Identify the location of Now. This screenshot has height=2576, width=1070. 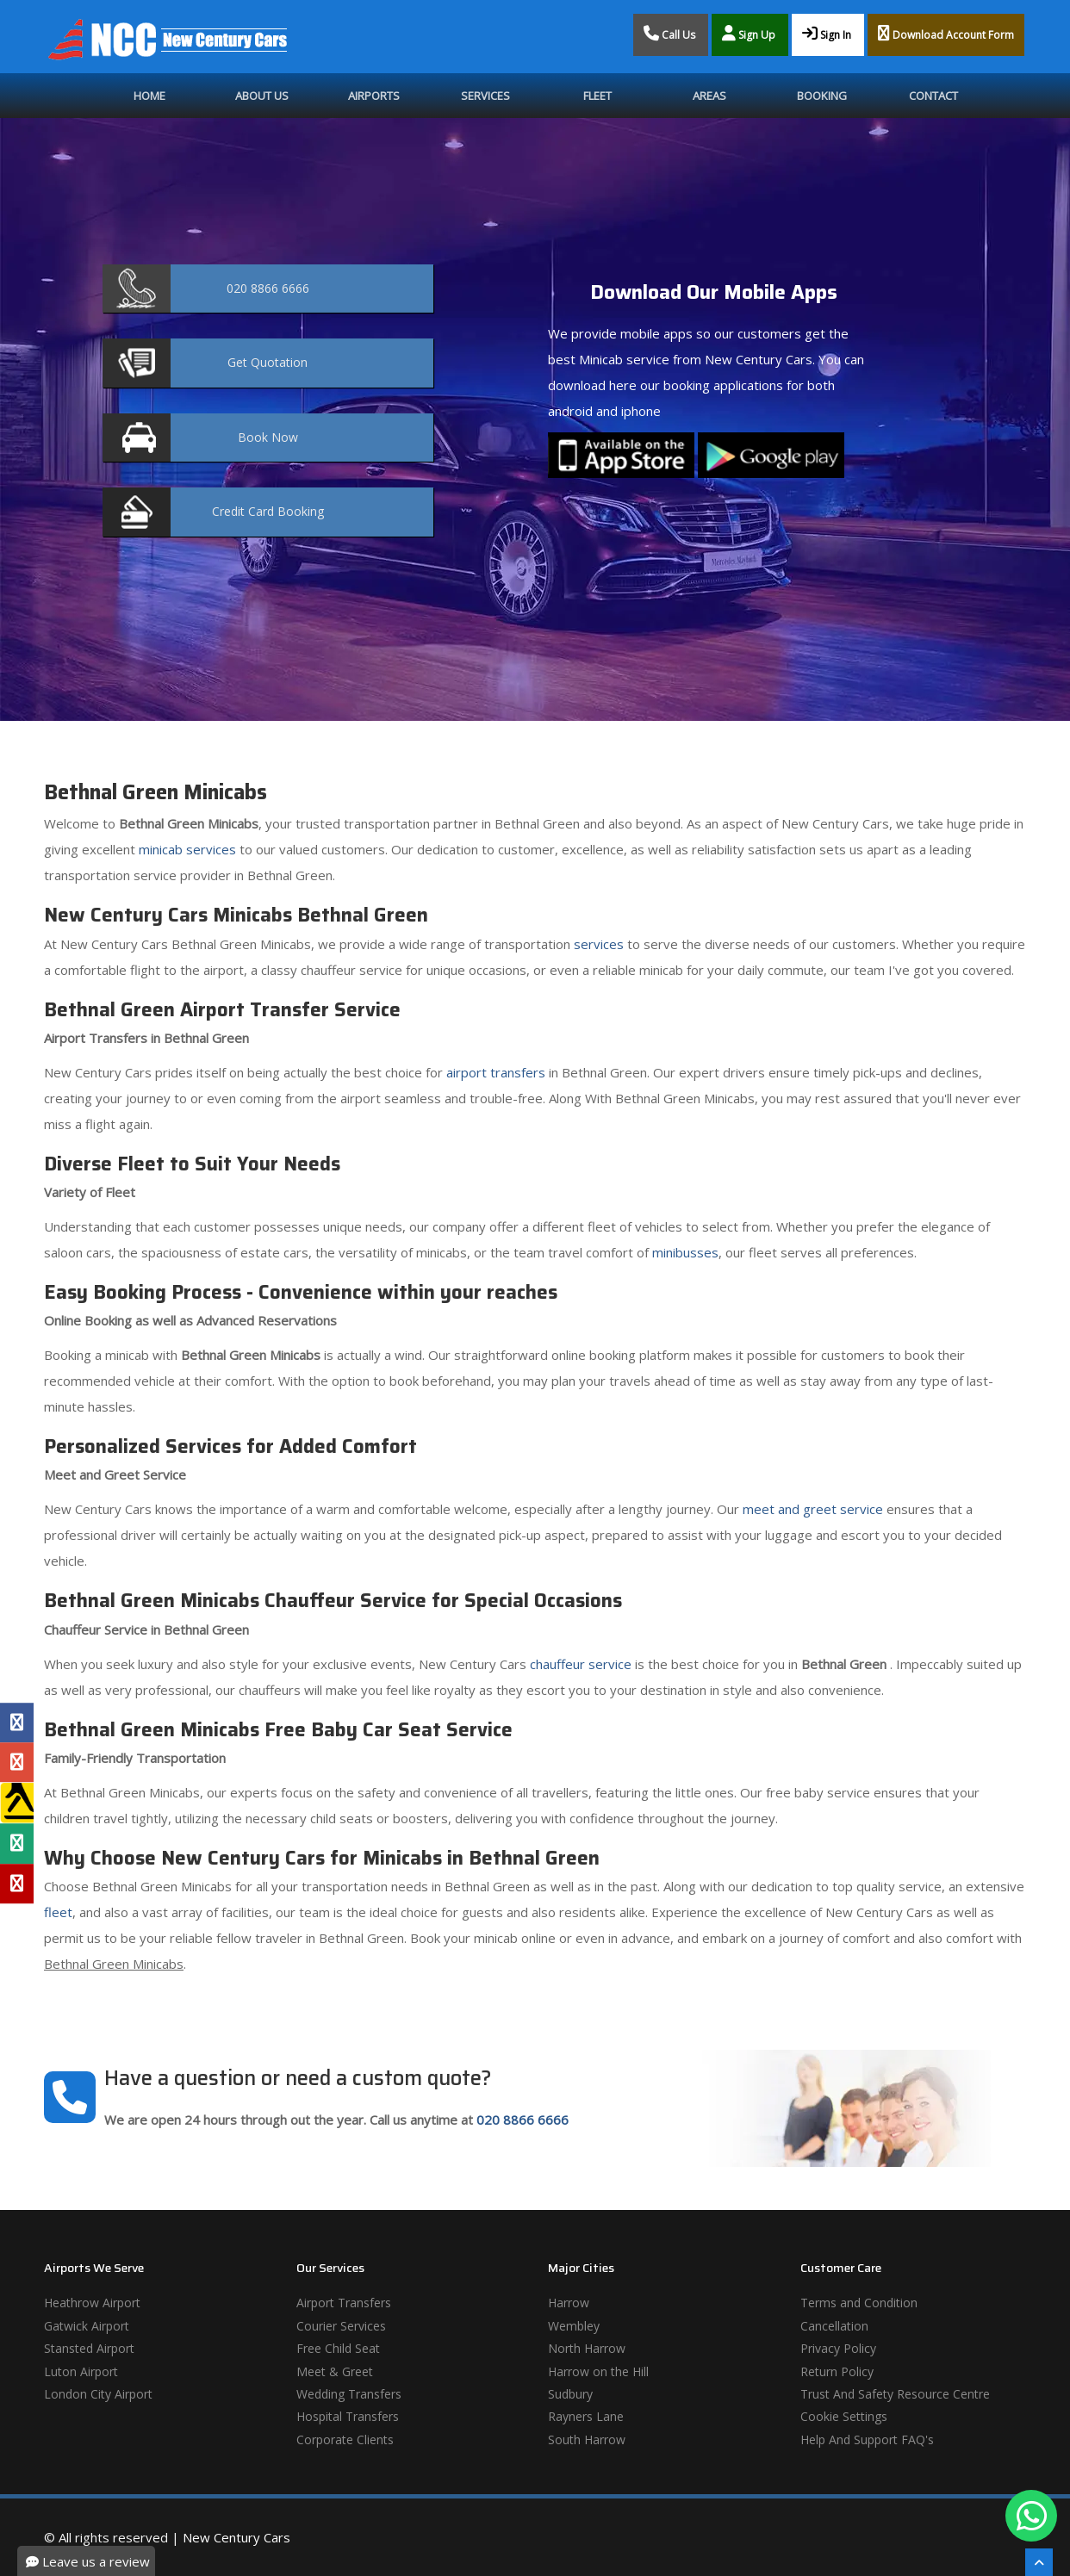
(268, 437).